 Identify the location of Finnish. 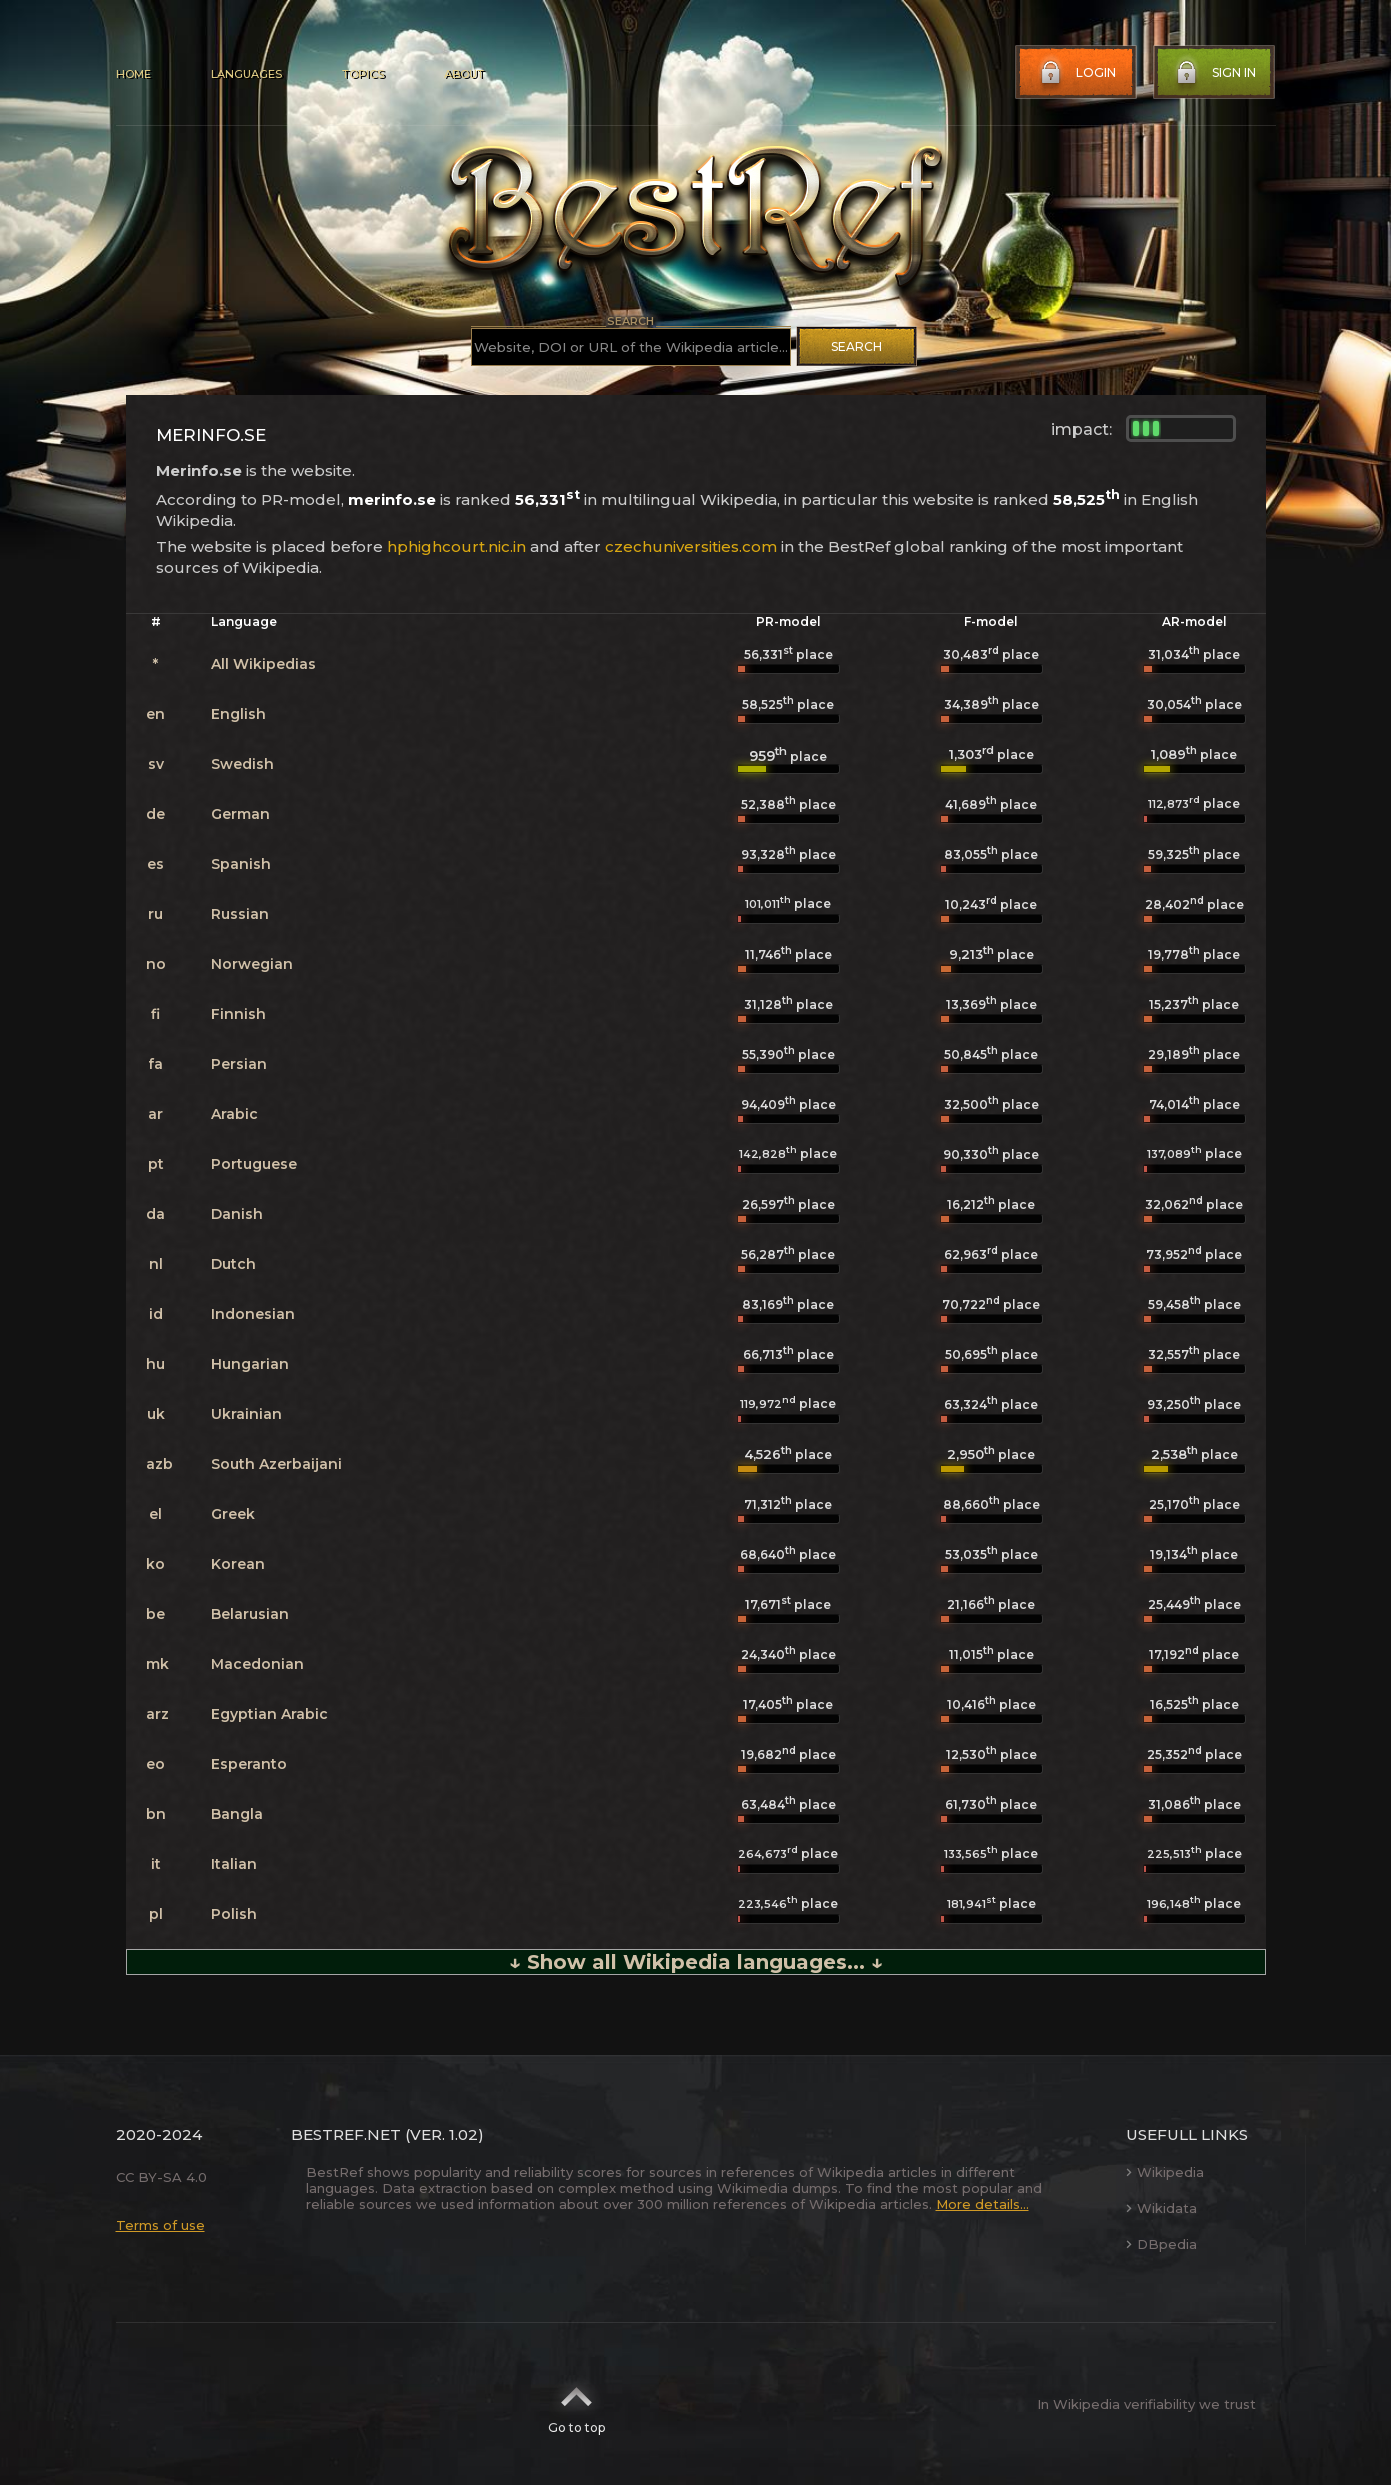
(238, 1014).